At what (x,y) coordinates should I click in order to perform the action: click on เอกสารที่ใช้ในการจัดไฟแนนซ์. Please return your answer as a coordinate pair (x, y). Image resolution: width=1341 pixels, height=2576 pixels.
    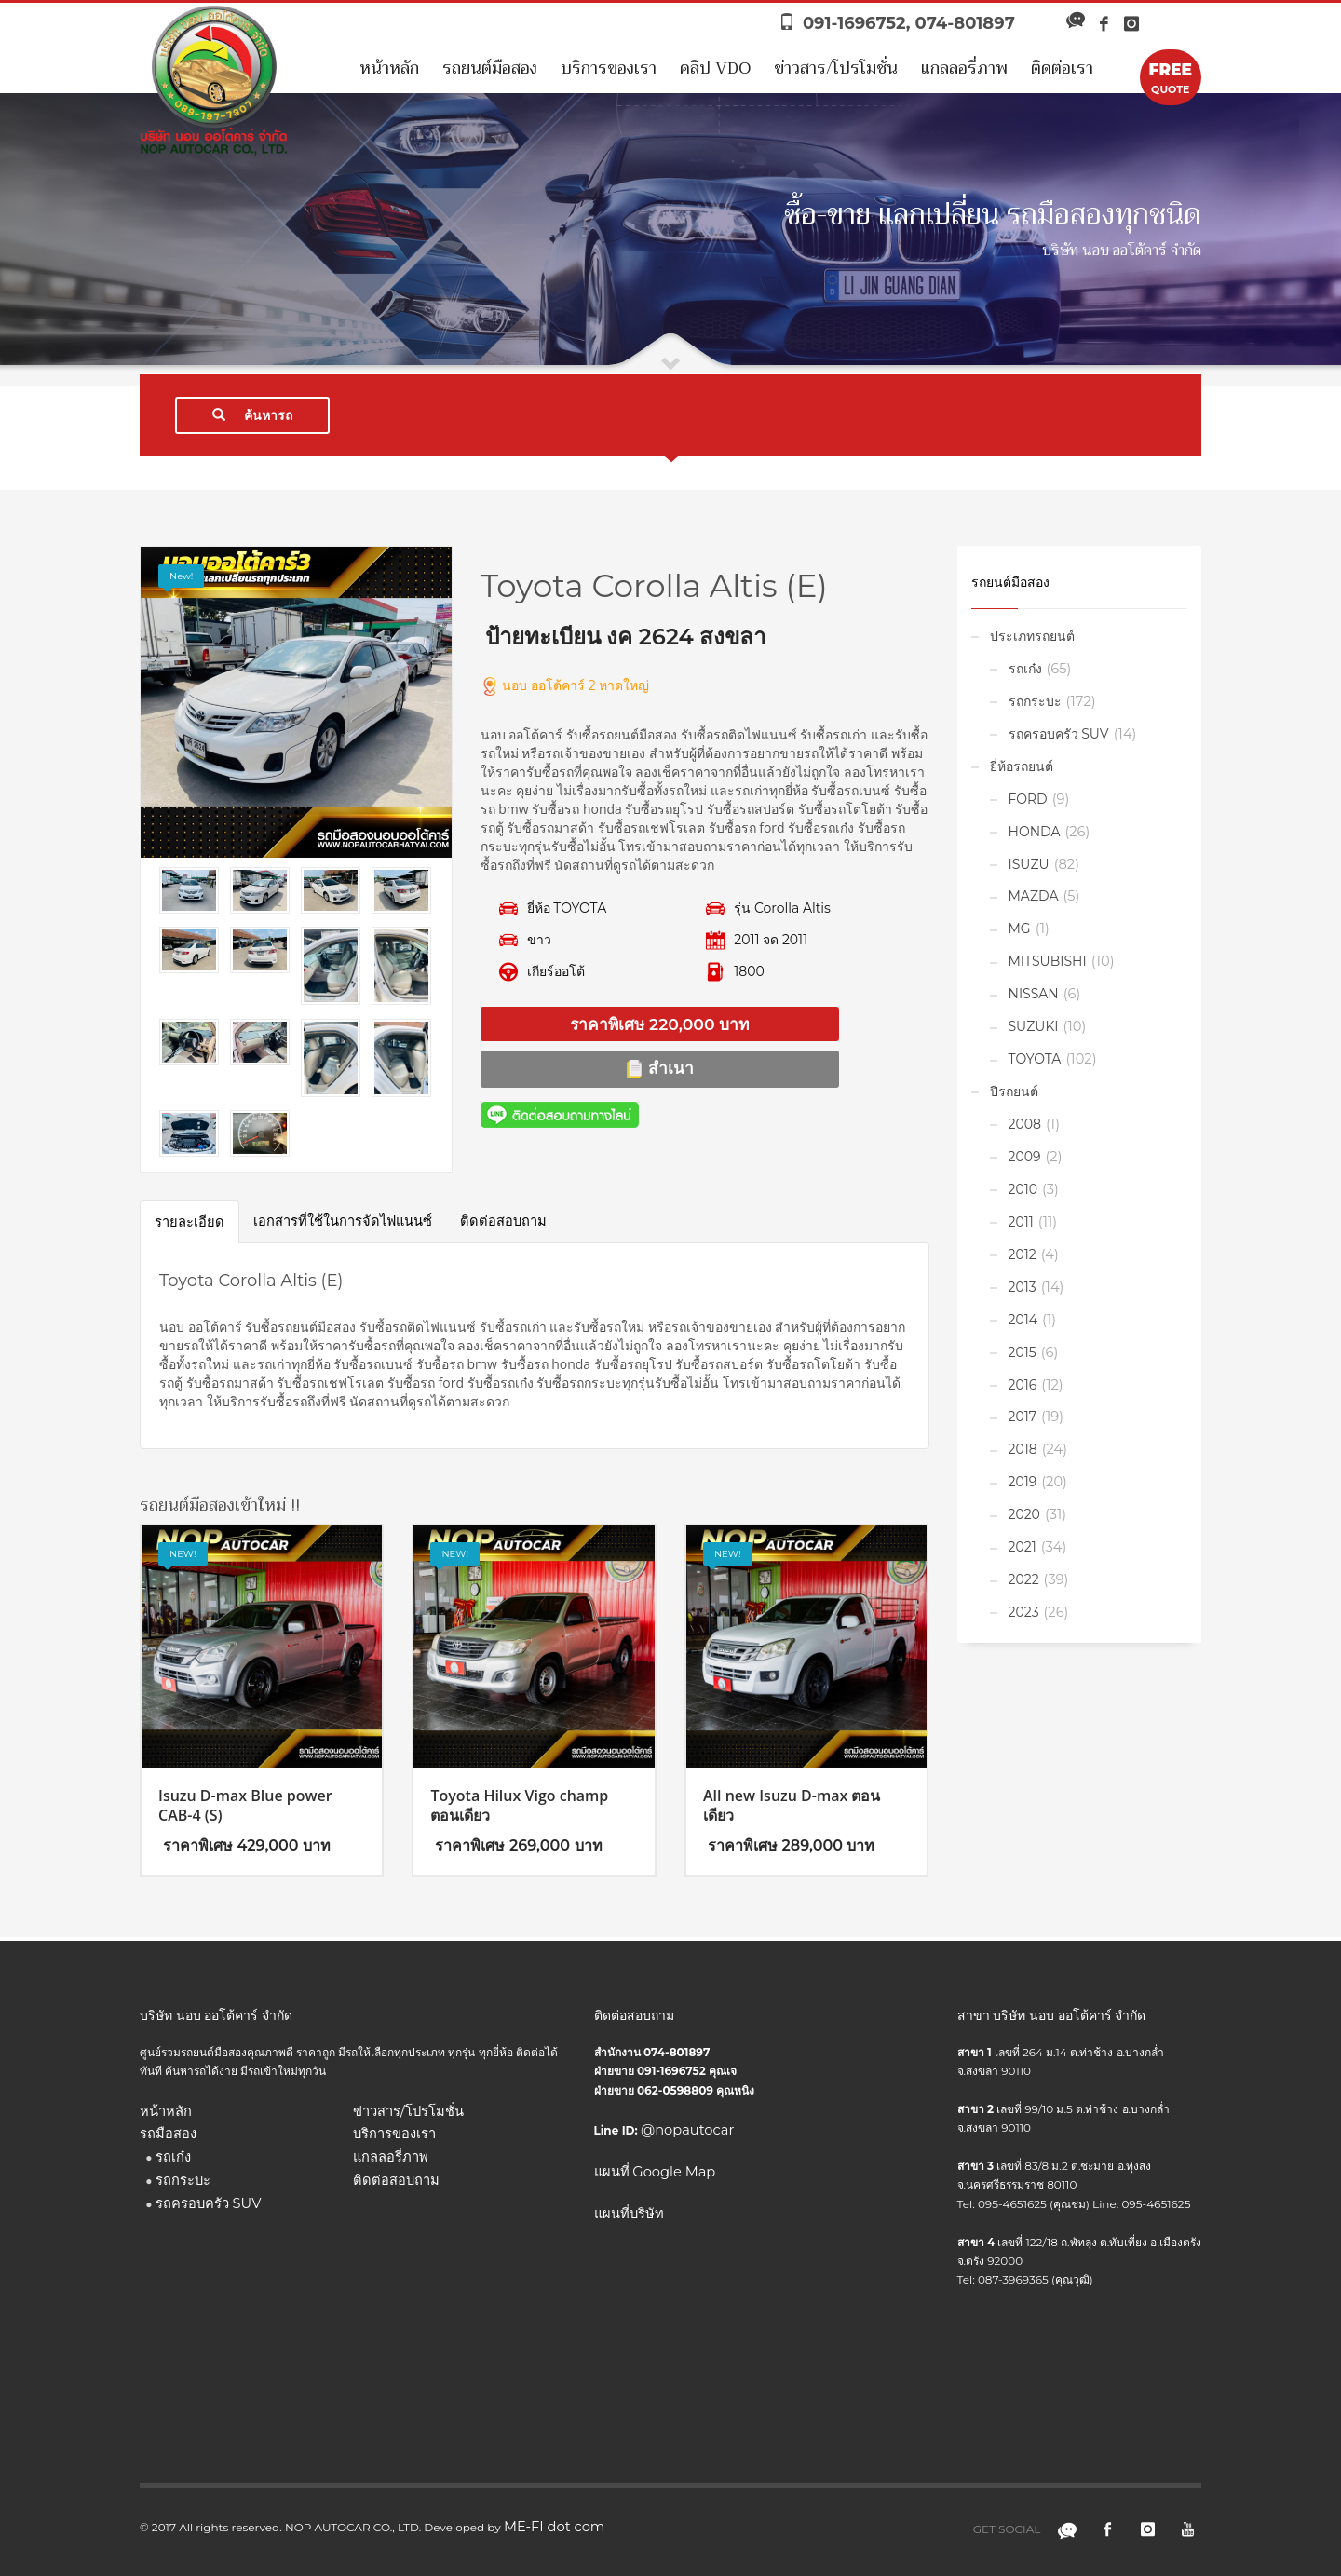
    Looking at the image, I should click on (342, 1221).